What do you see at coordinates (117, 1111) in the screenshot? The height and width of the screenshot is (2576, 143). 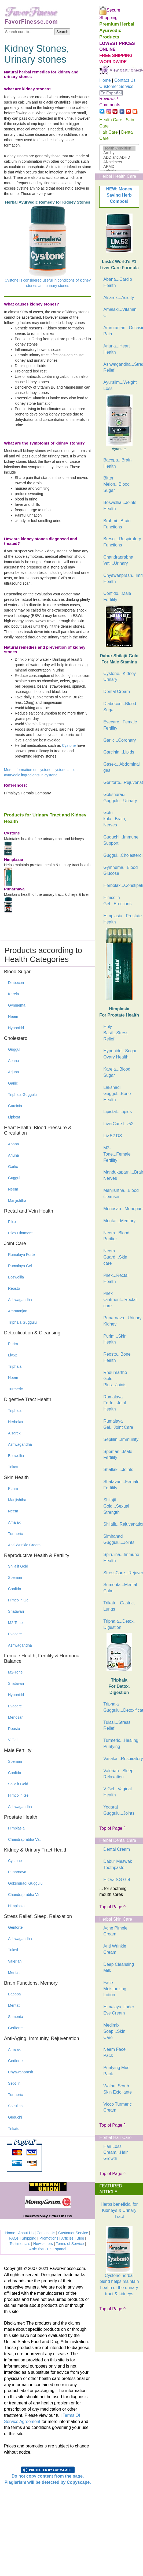 I see `Lipistat...Lipids` at bounding box center [117, 1111].